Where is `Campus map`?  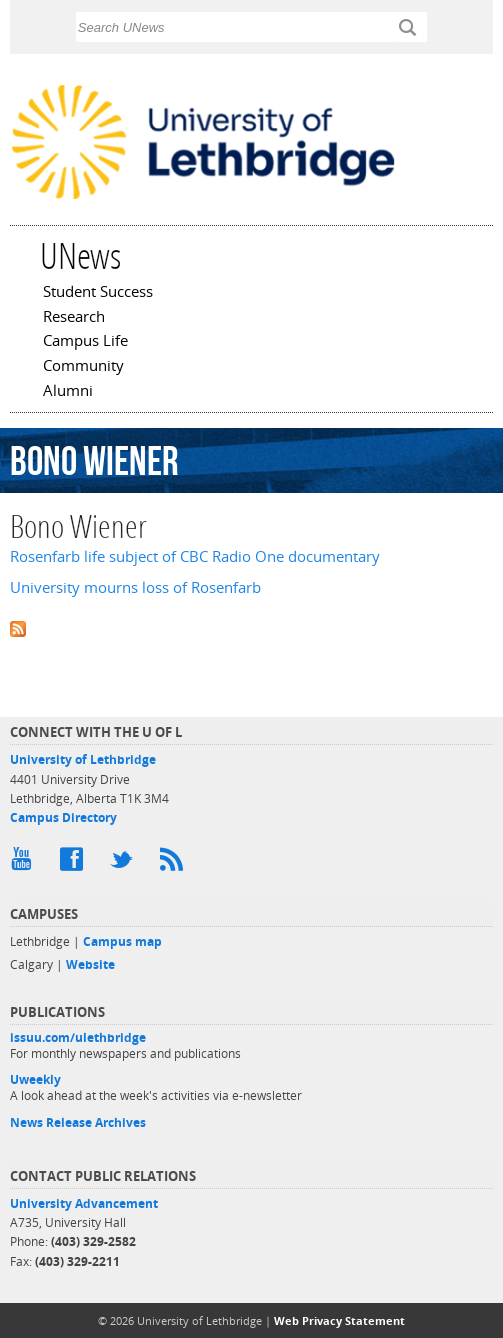 Campus map is located at coordinates (122, 941).